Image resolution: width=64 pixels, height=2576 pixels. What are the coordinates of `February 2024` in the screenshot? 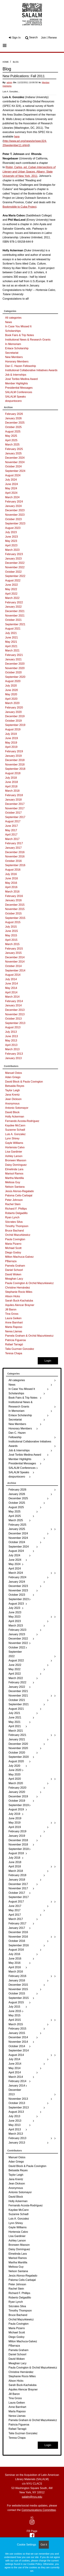 It's located at (14, 501).